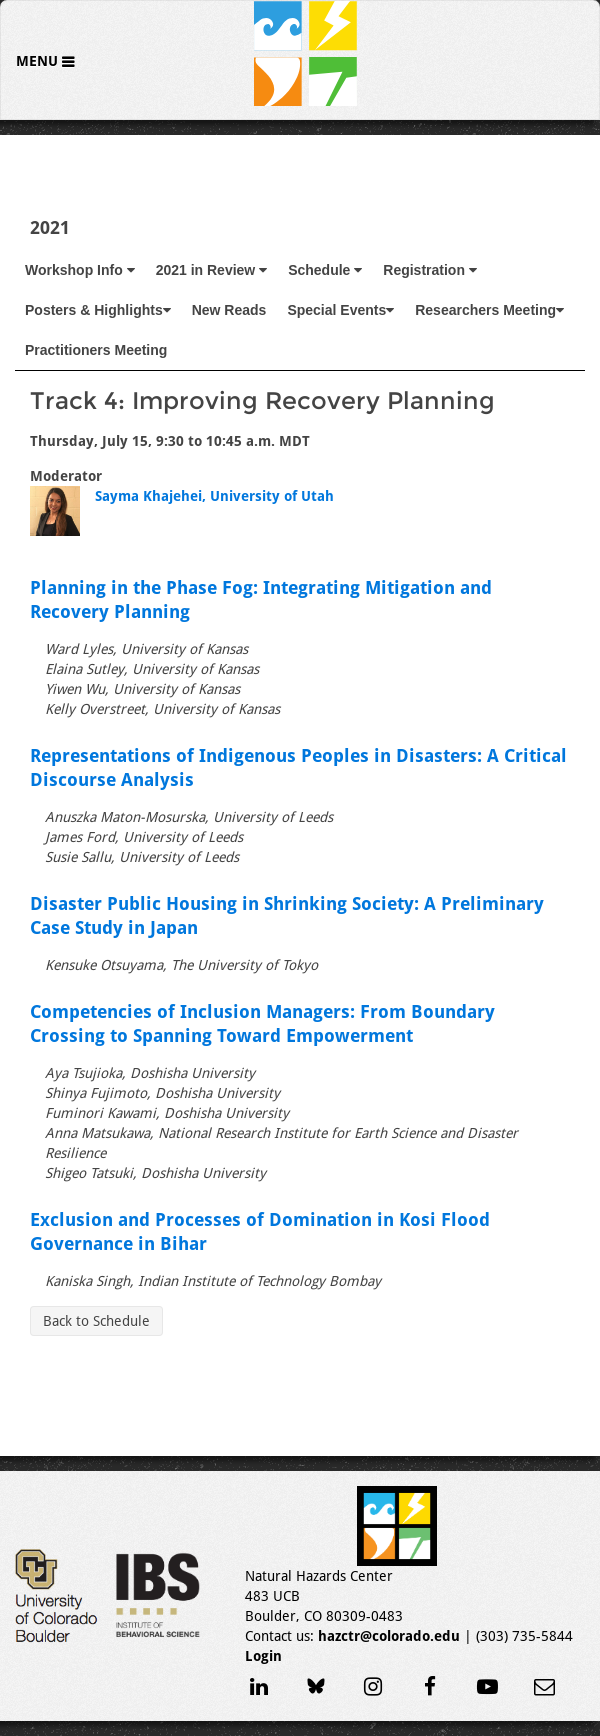  What do you see at coordinates (340, 310) in the screenshot?
I see `Special Events` at bounding box center [340, 310].